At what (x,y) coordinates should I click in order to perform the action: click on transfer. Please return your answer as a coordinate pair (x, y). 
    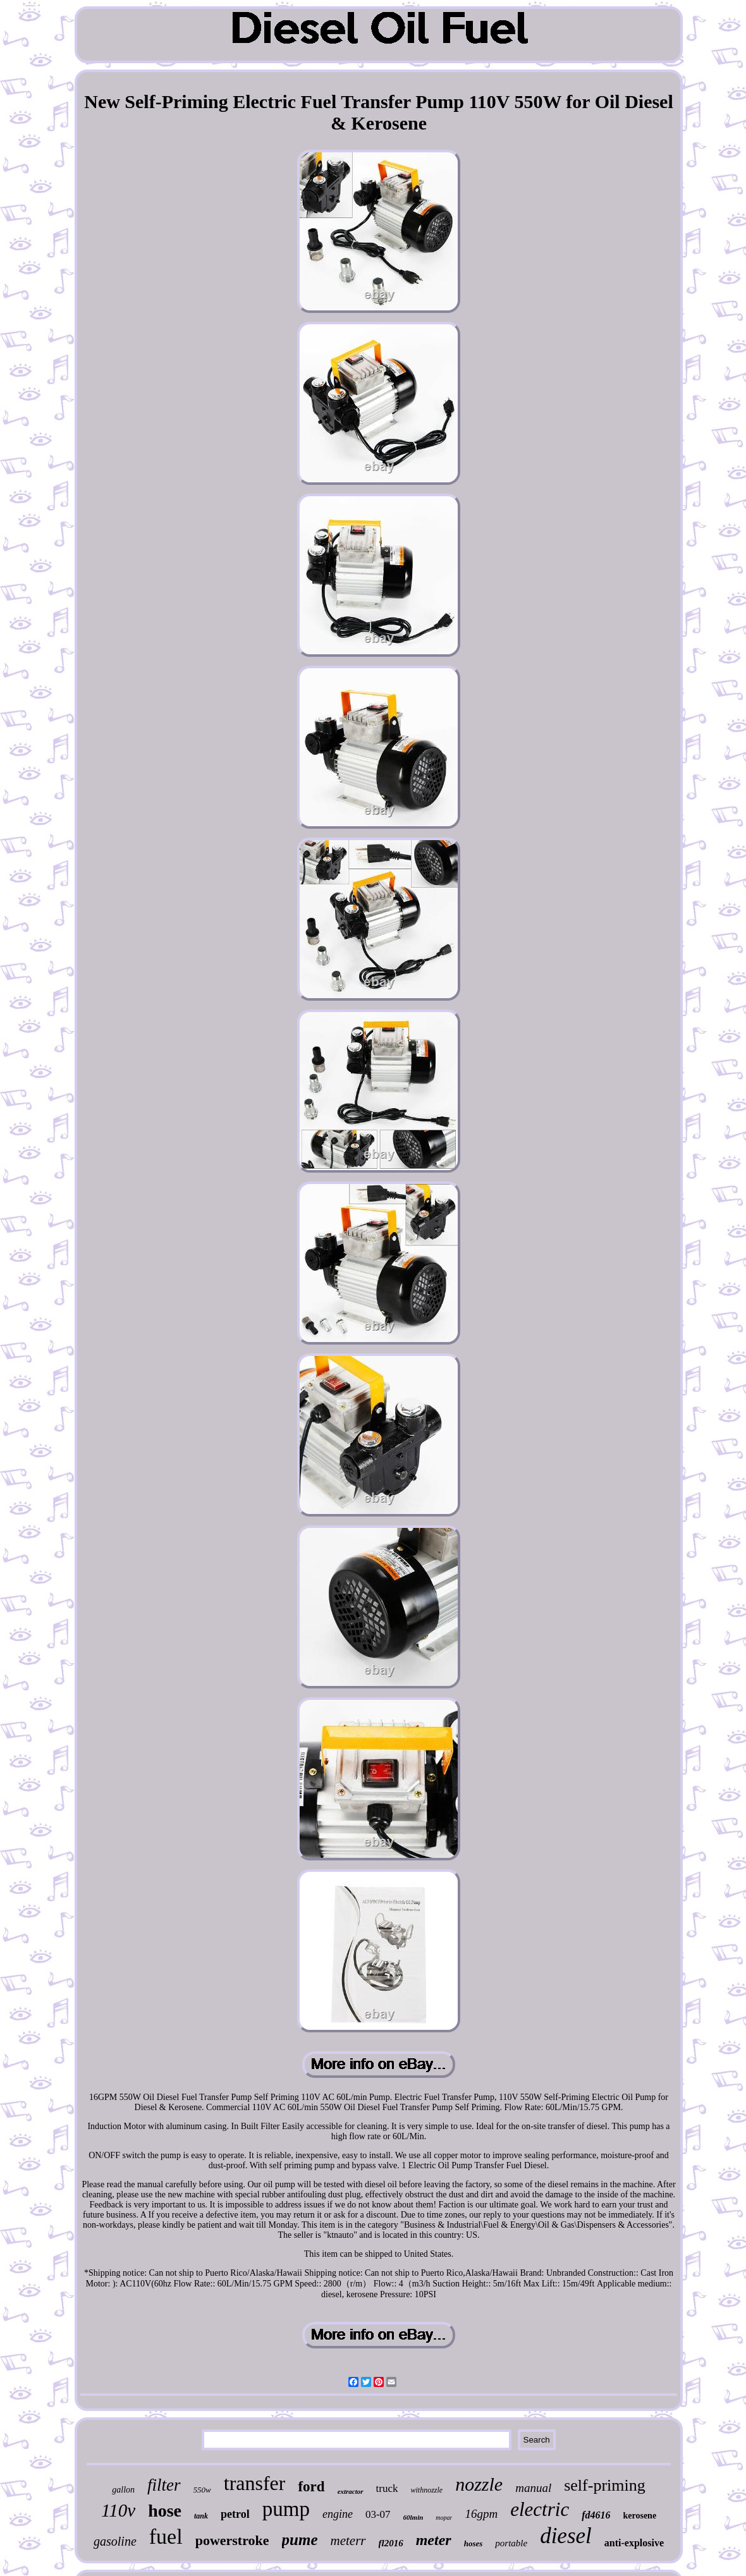
    Looking at the image, I should click on (255, 2483).